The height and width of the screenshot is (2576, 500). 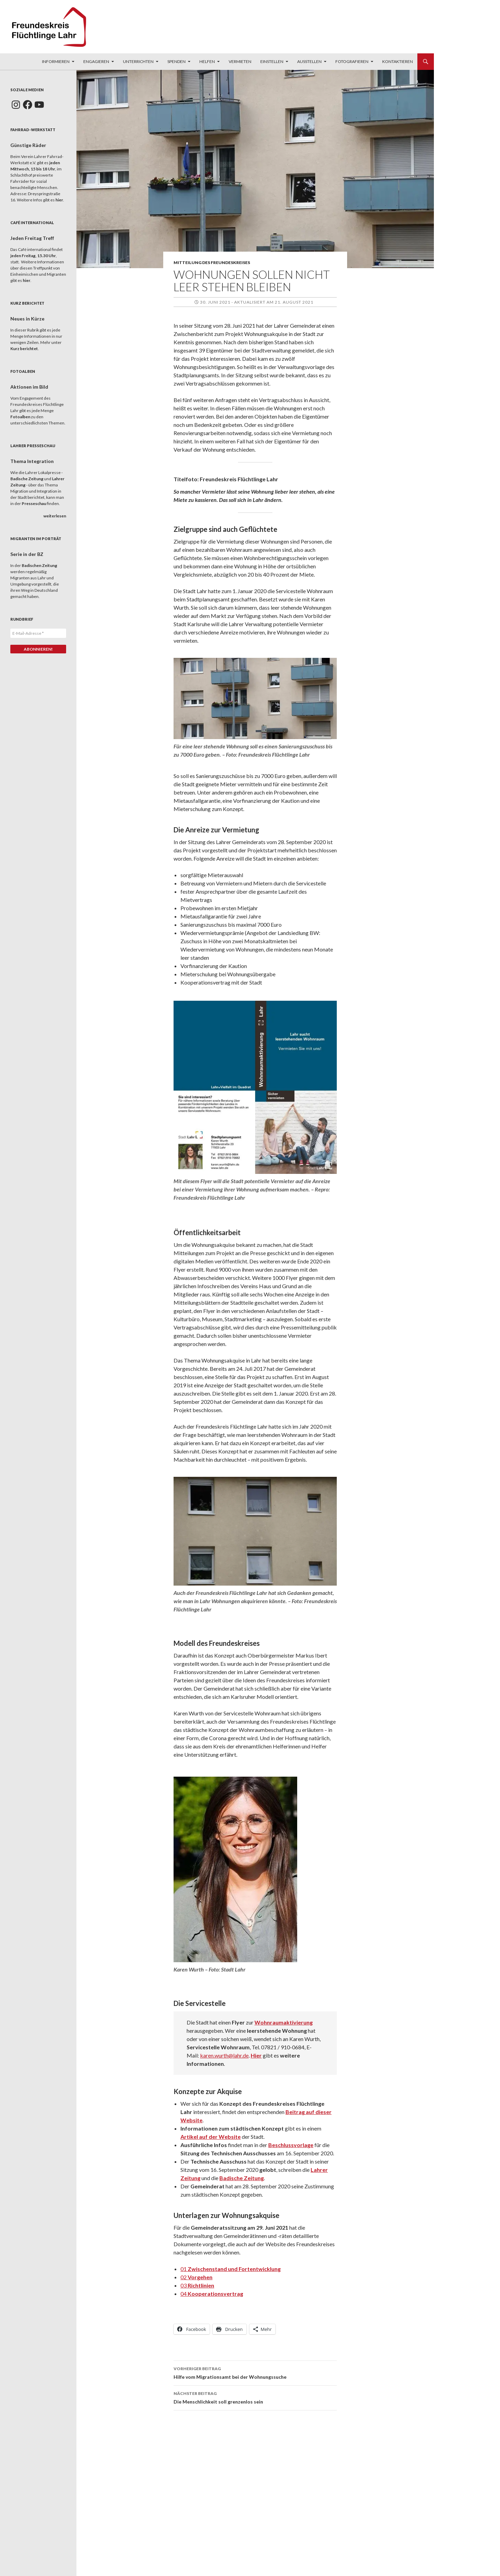 I want to click on Kontaktieren, so click(x=397, y=61).